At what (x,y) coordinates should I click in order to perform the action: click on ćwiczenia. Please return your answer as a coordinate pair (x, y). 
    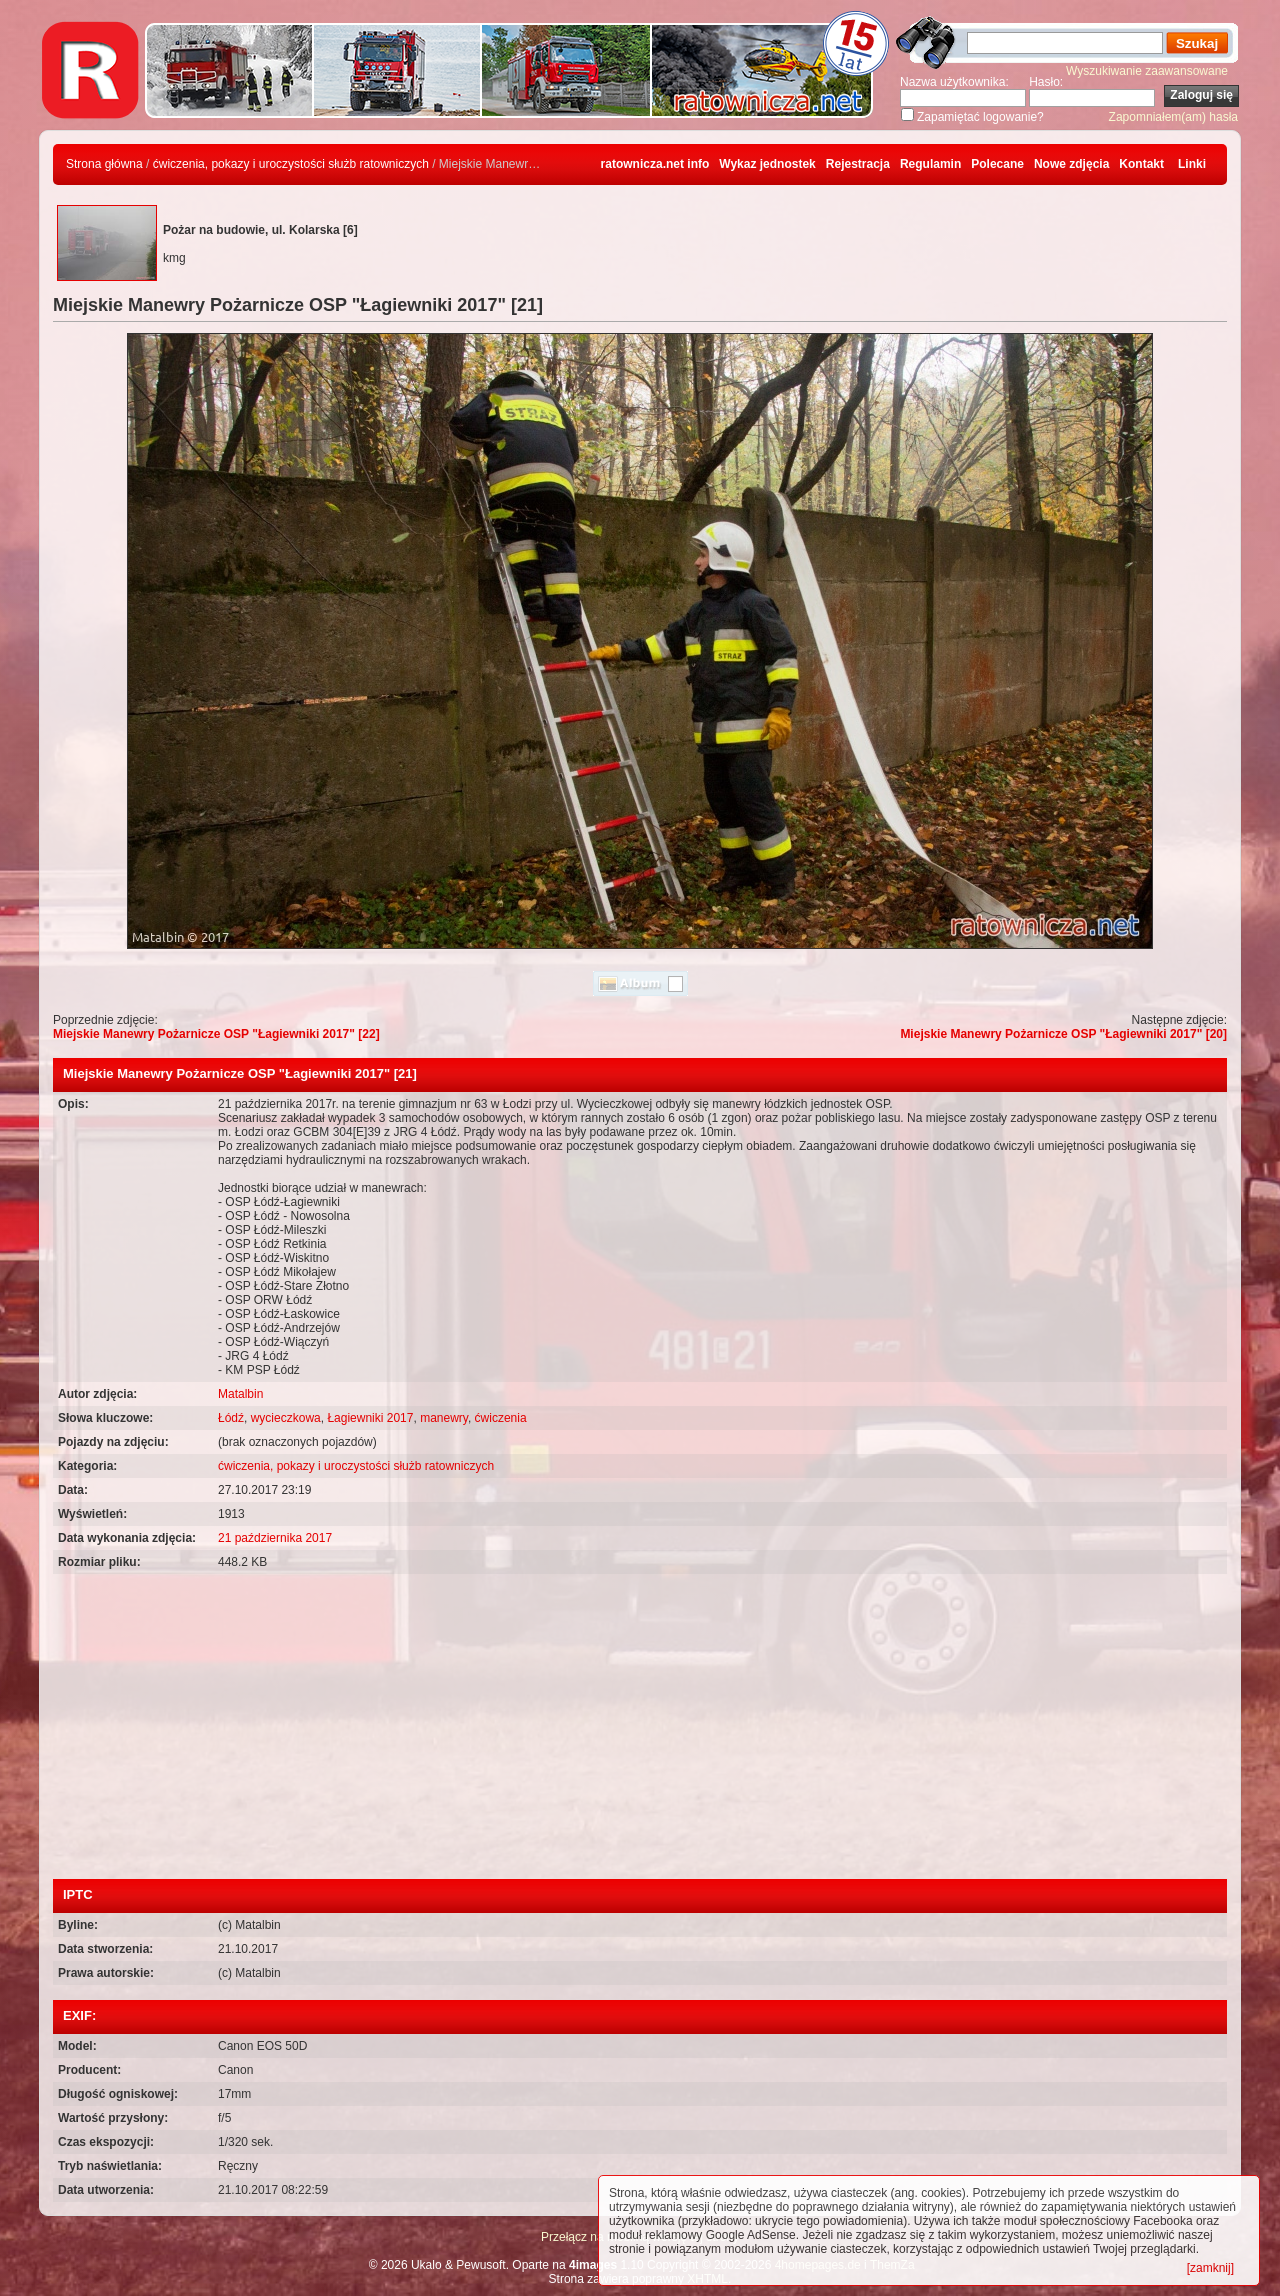
    Looking at the image, I should click on (501, 1418).